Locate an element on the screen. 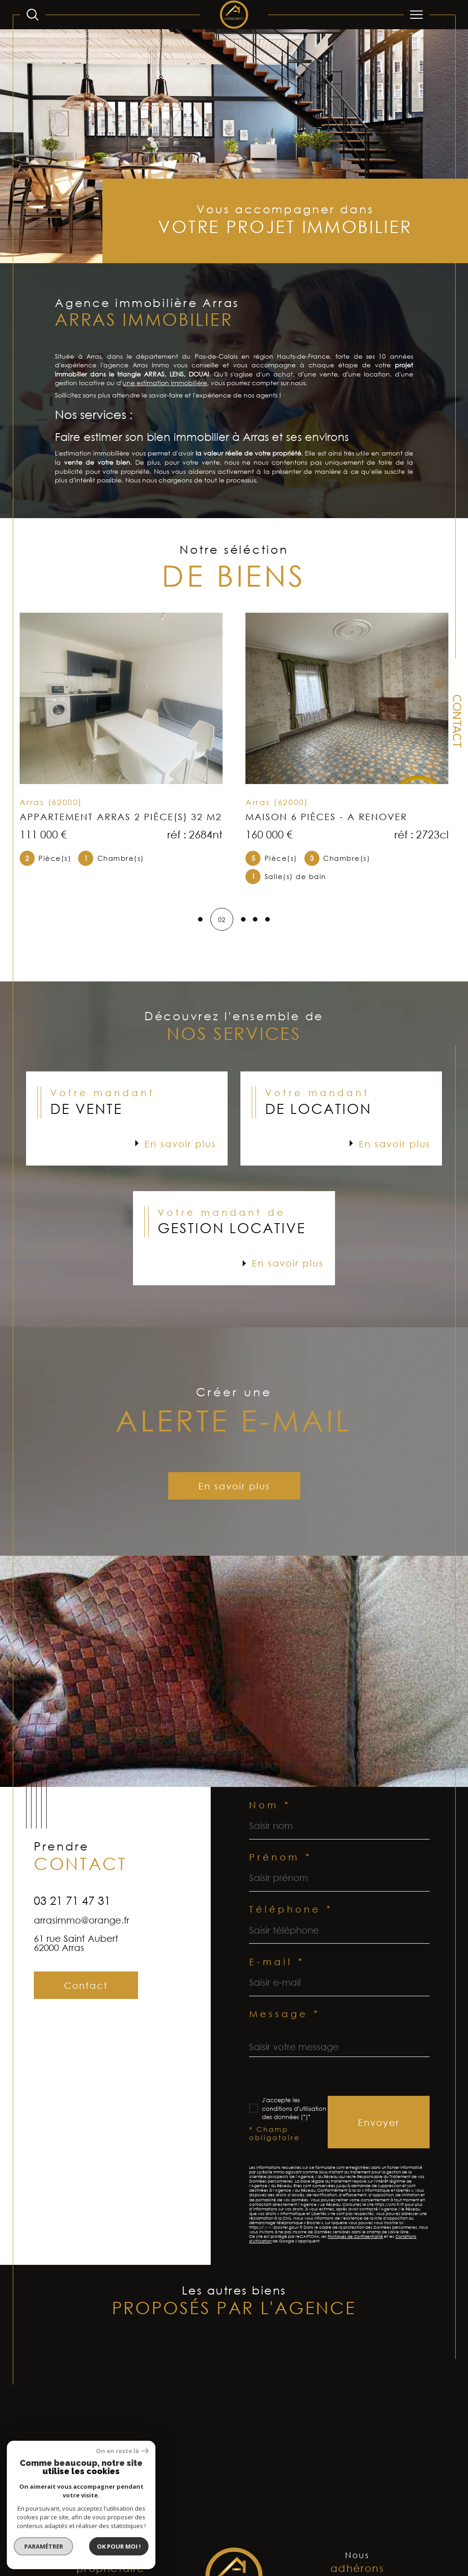 This screenshot has height=2576, width=468. arrasimmo@orange.fr is located at coordinates (81, 1951).